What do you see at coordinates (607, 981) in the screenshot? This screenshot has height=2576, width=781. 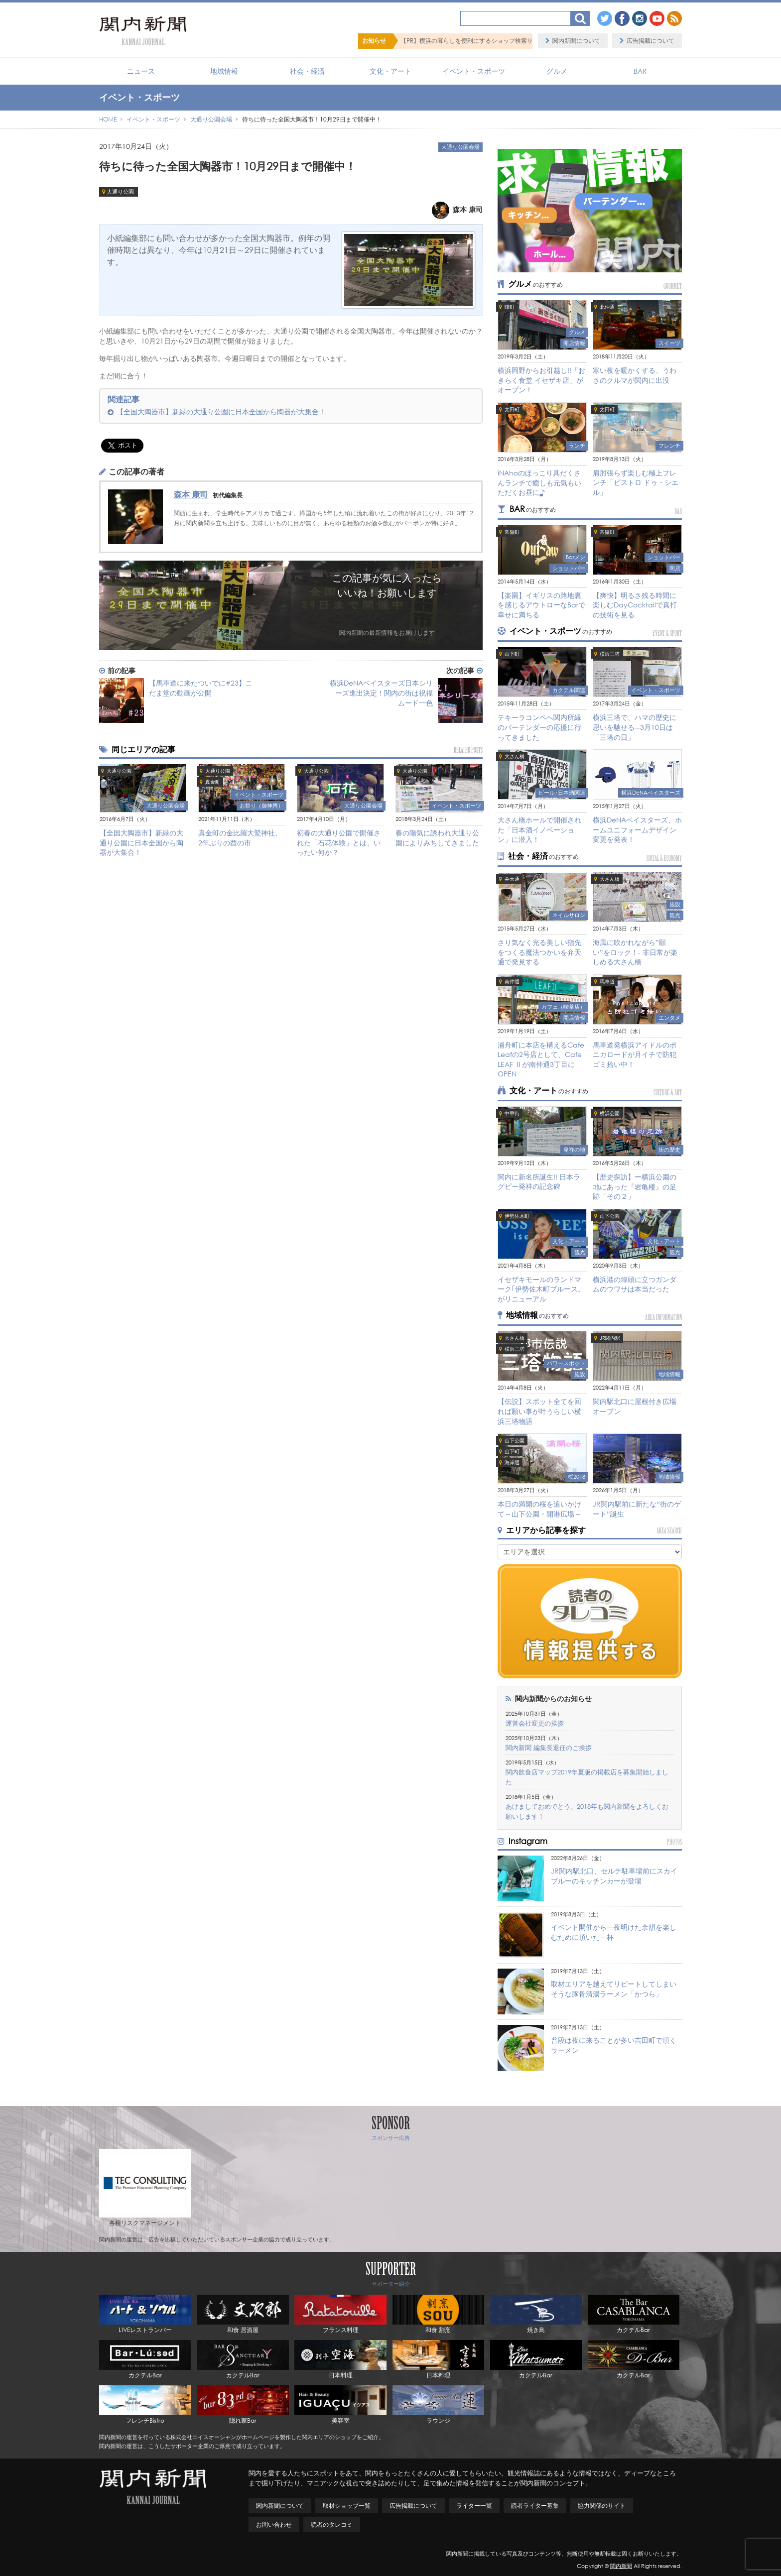 I see `馬車道` at bounding box center [607, 981].